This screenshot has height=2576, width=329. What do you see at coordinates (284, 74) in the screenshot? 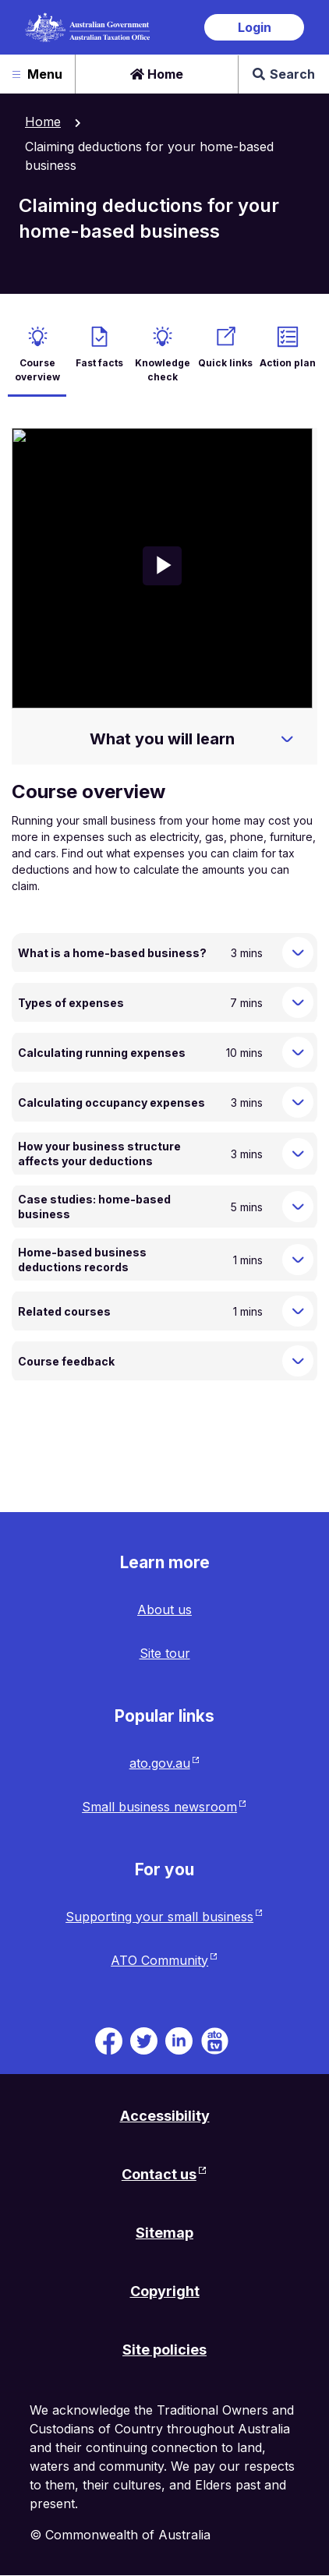
I see `Search` at bounding box center [284, 74].